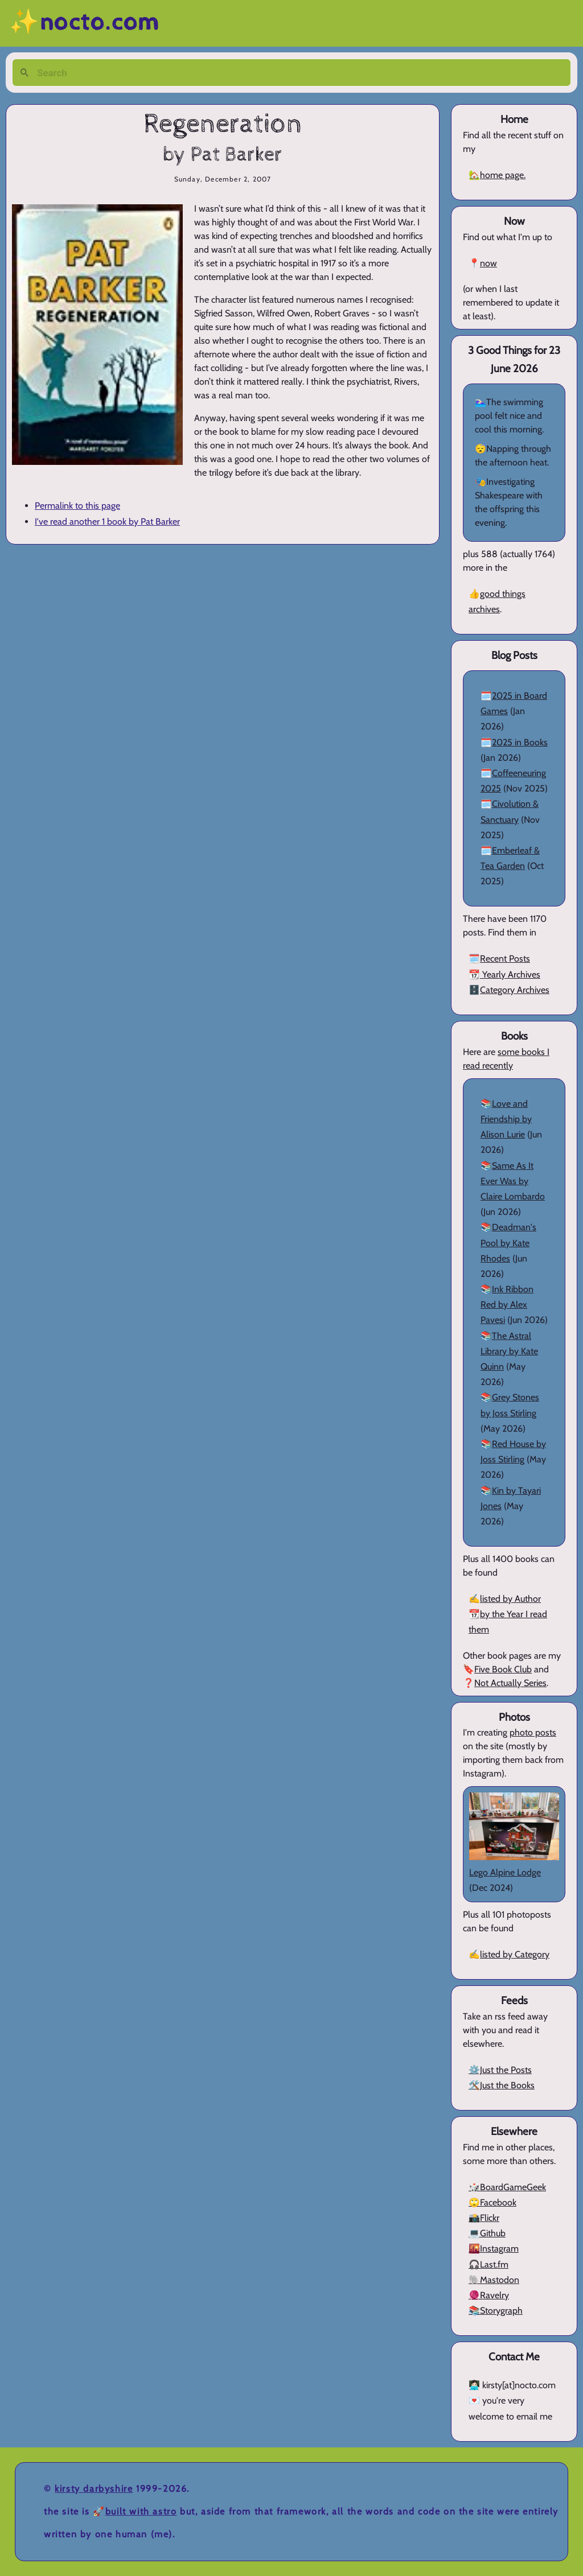 The height and width of the screenshot is (2576, 583). Describe the element at coordinates (489, 2295) in the screenshot. I see `🧶Ravelry` at that location.